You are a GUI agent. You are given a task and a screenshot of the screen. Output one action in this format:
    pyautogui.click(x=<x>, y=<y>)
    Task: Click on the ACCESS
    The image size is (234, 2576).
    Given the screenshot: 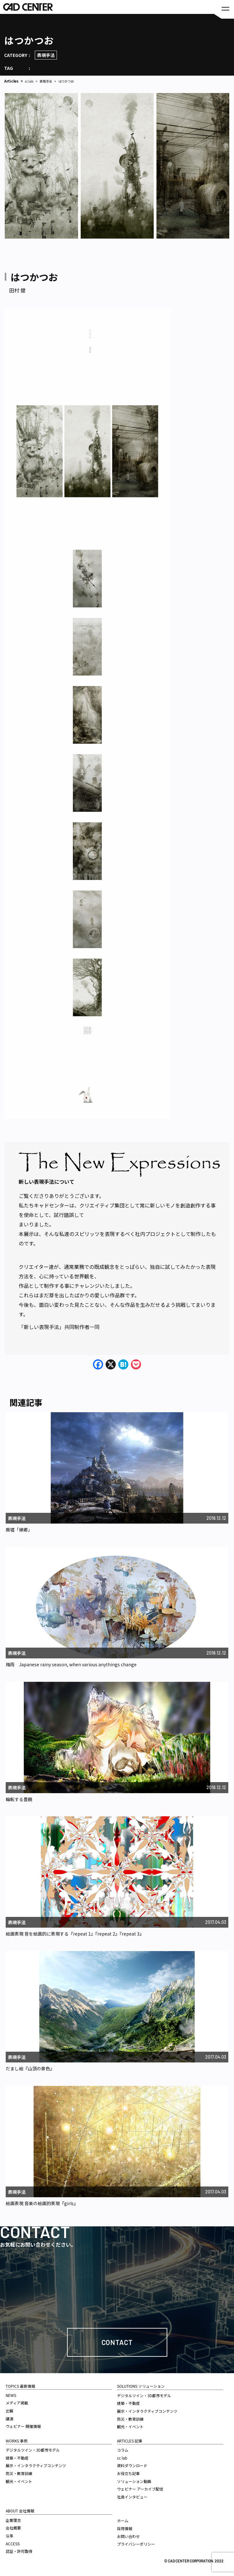 What is the action you would take?
    pyautogui.click(x=13, y=2543)
    